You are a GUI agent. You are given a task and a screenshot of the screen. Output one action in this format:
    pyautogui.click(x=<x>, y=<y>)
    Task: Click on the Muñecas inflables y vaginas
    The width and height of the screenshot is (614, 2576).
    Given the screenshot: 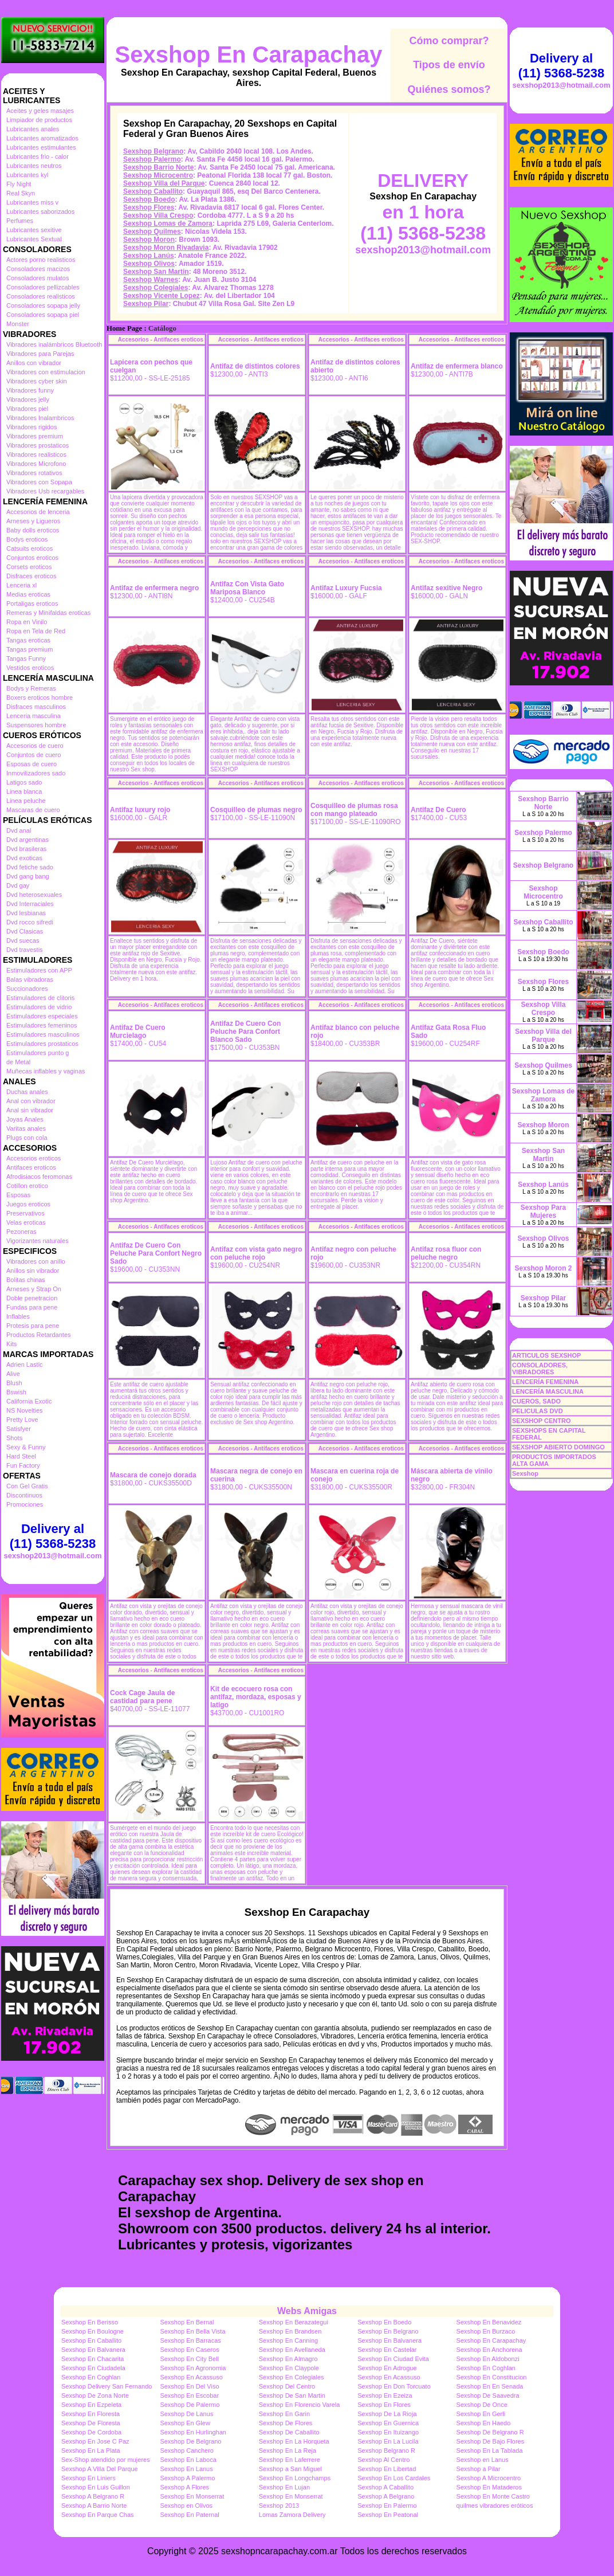 What is the action you would take?
    pyautogui.click(x=45, y=1071)
    